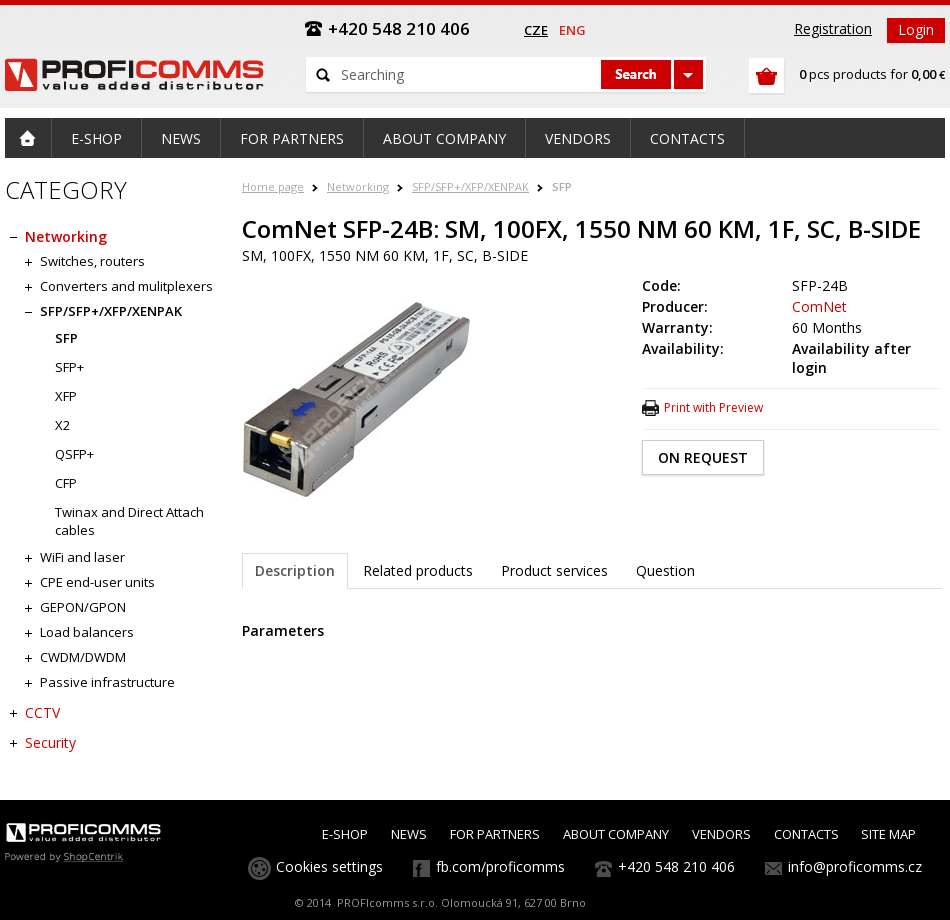 The height and width of the screenshot is (920, 950). I want to click on WiFi and laser, so click(82, 557).